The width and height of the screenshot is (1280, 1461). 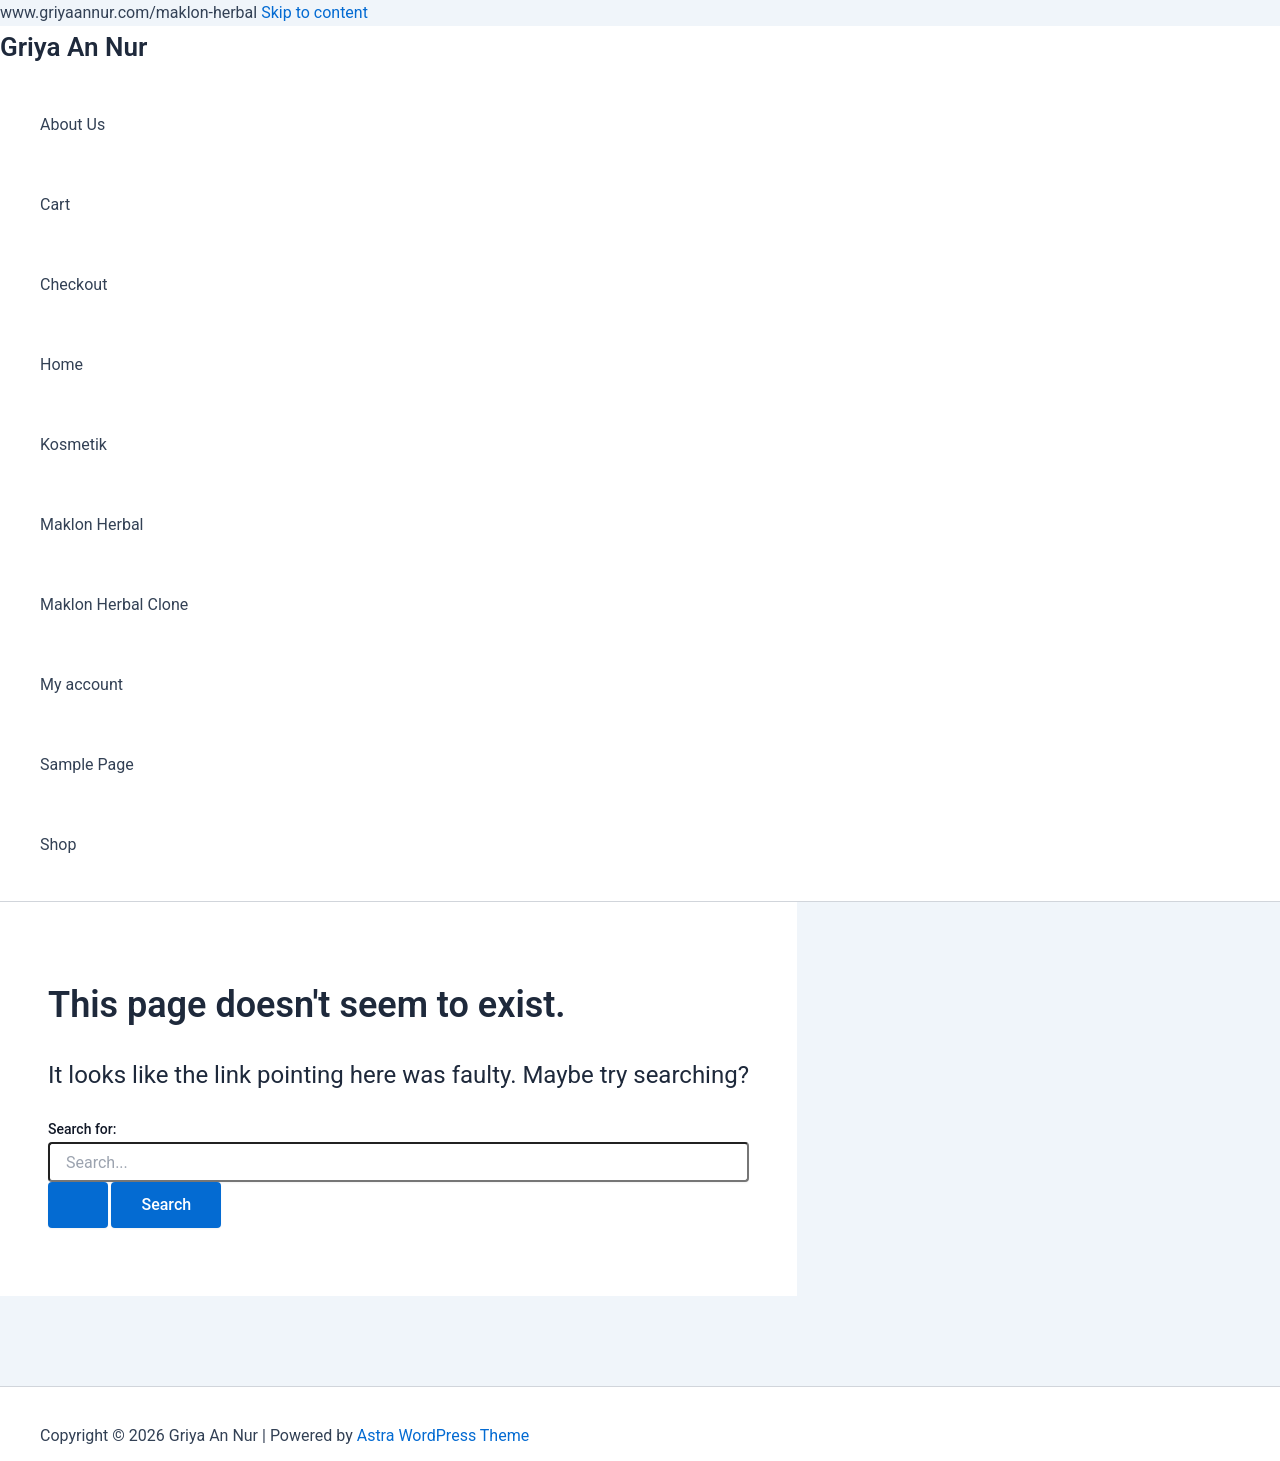 I want to click on Home, so click(x=61, y=364).